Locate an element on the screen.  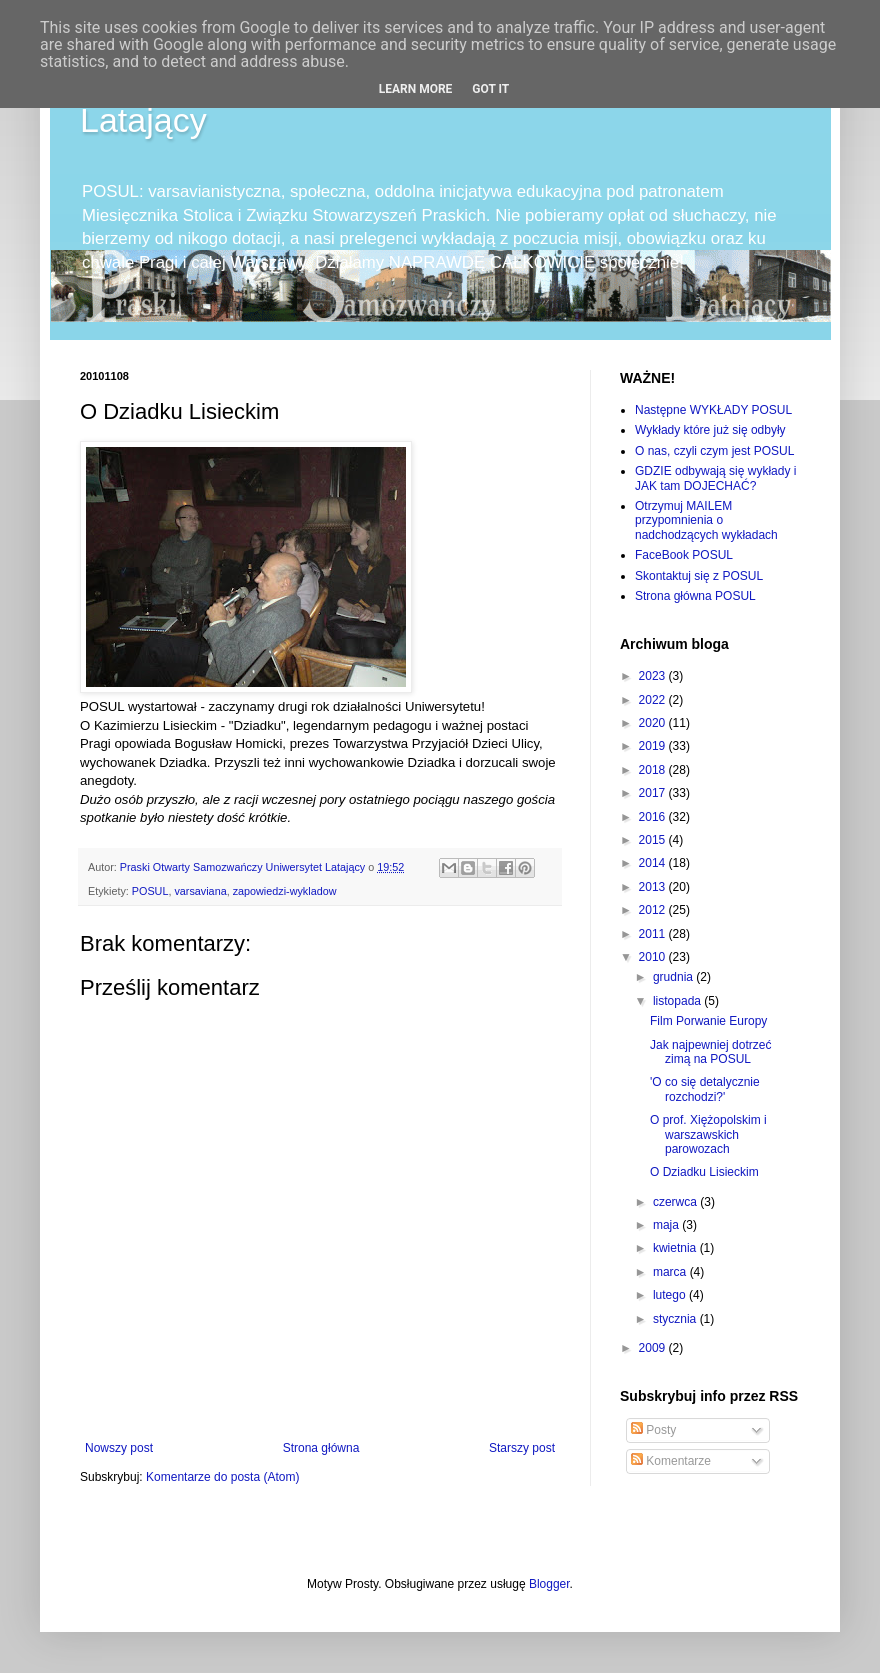
O prof. Xiężopolskim i warszawskich parowozach is located at coordinates (708, 1134).